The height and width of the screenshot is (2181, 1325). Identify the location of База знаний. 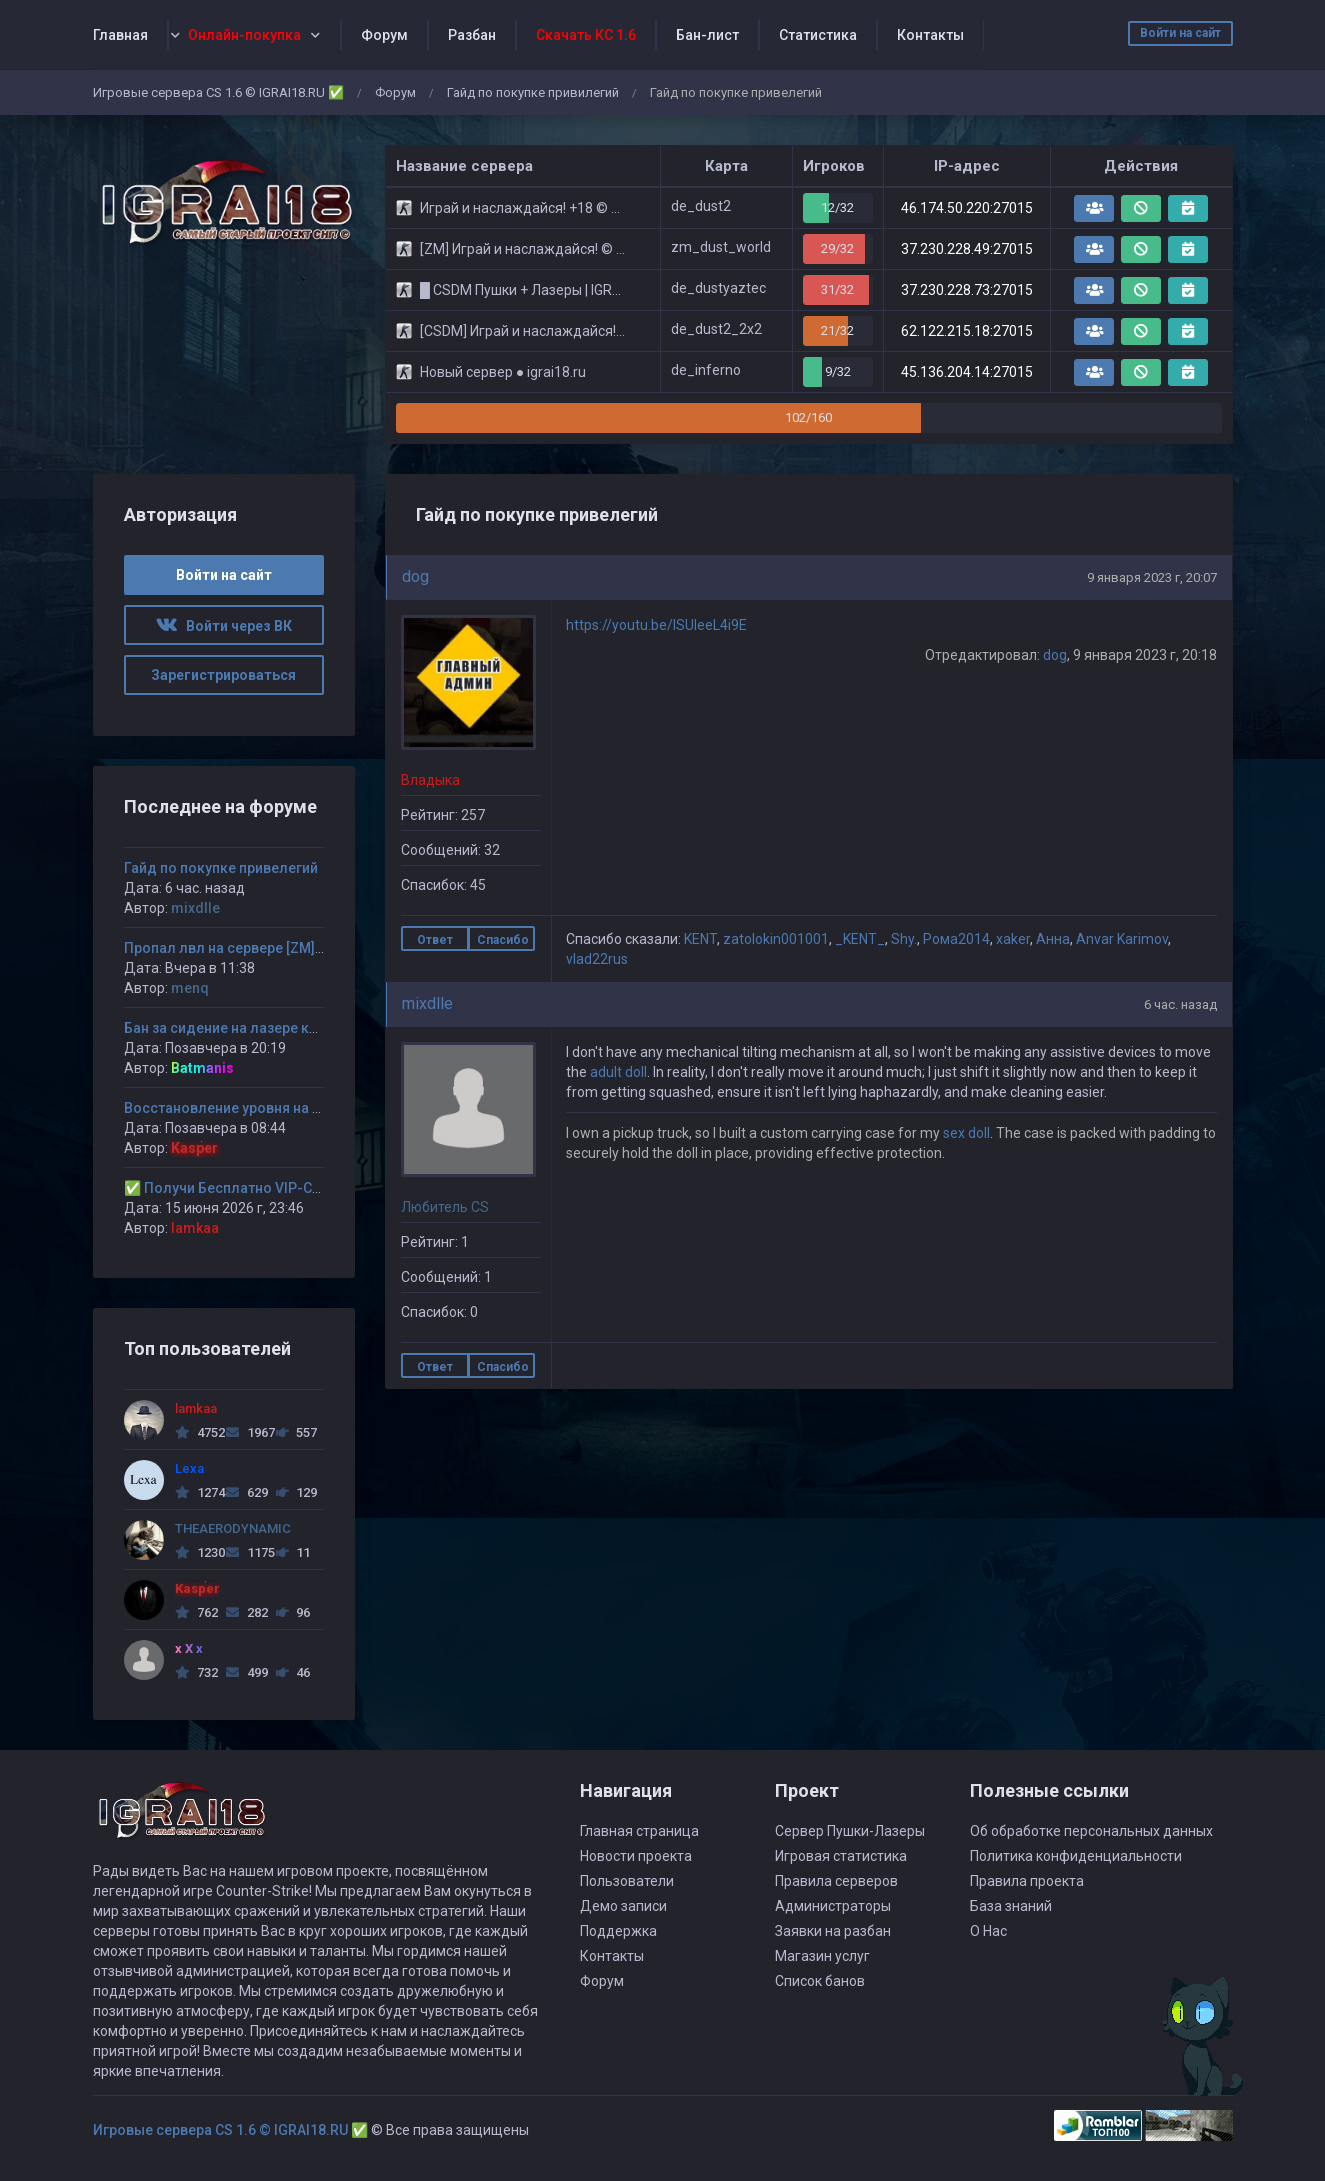
(1011, 1906).